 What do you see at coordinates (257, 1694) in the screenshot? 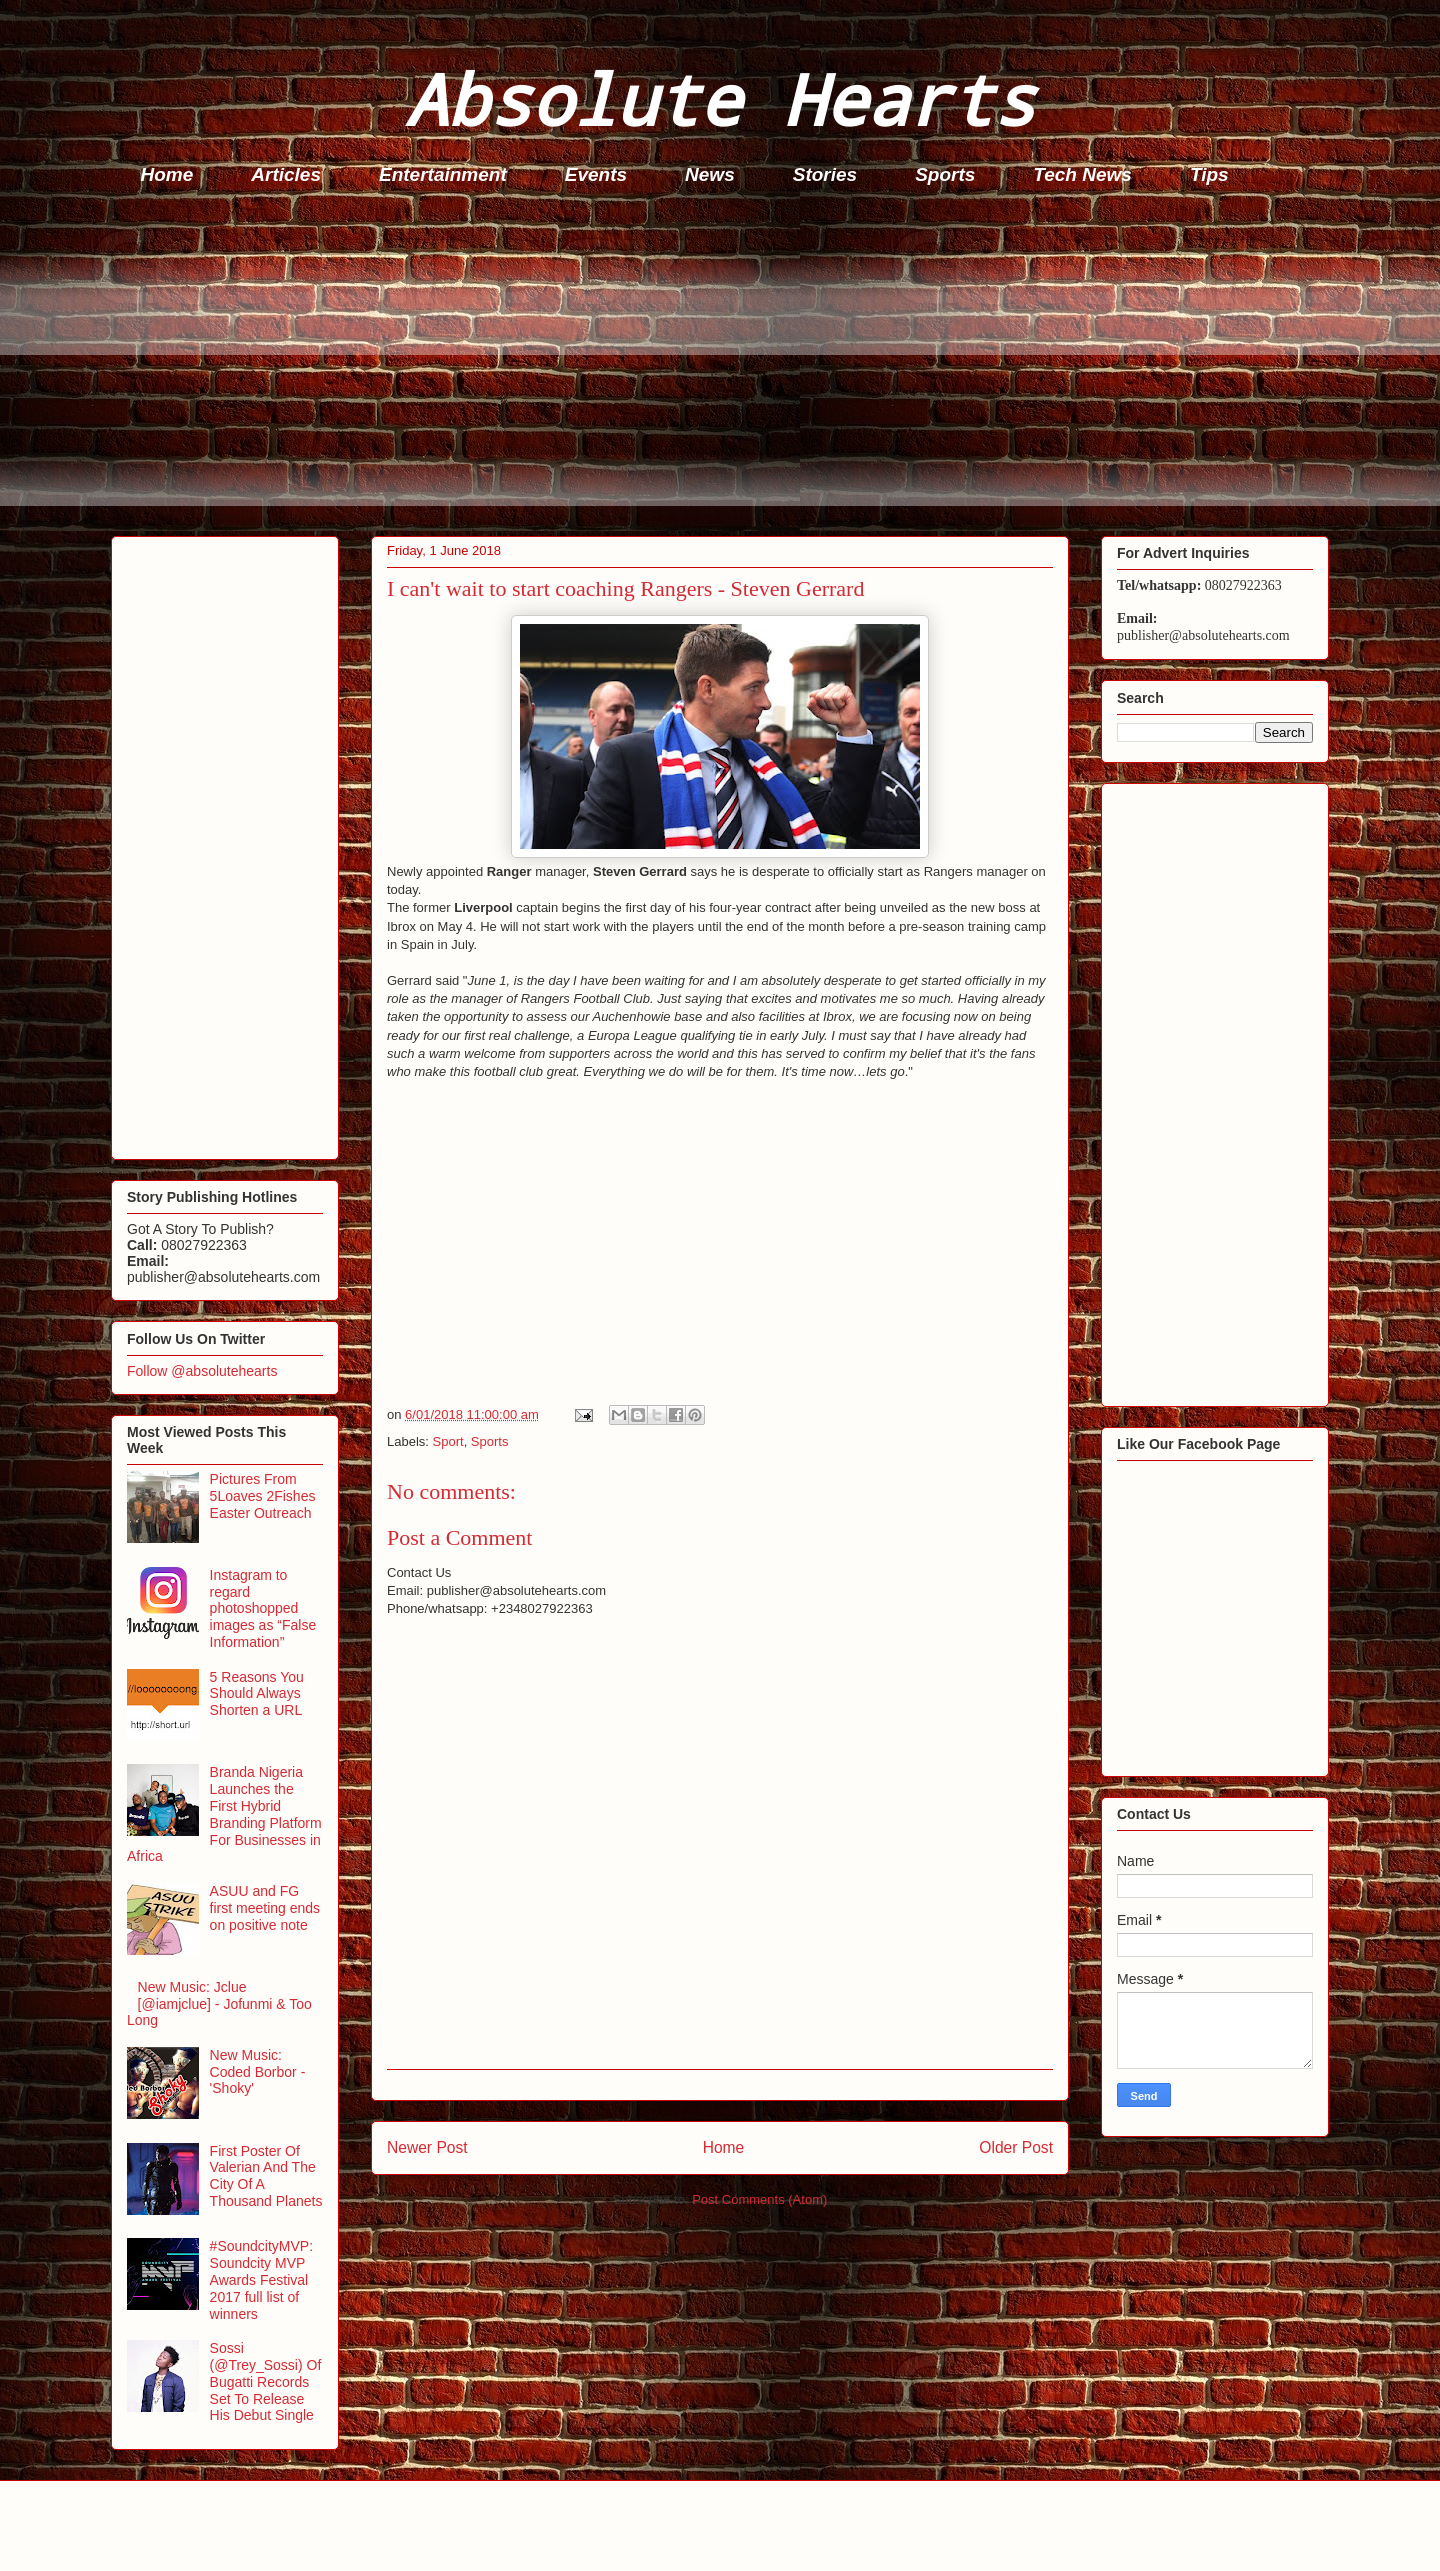
I see `5 Reasons You Should Always Shorten a URL` at bounding box center [257, 1694].